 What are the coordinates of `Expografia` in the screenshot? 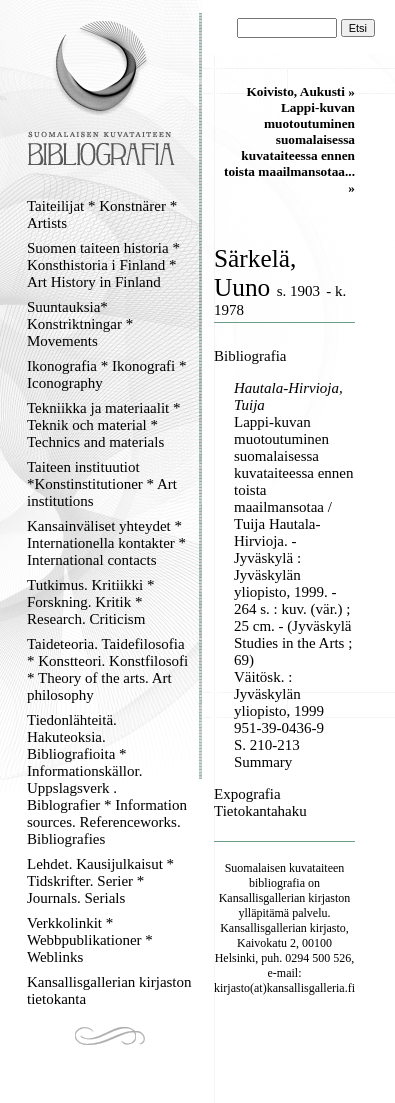 It's located at (247, 794).